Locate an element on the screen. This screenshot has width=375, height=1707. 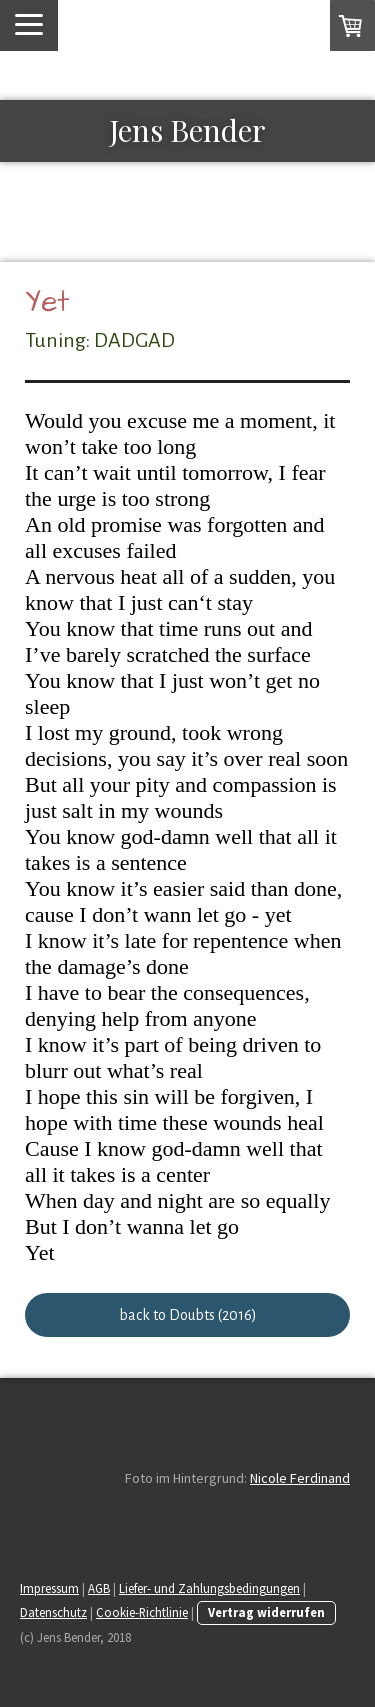
Cookie-Richtlinie is located at coordinates (142, 1612).